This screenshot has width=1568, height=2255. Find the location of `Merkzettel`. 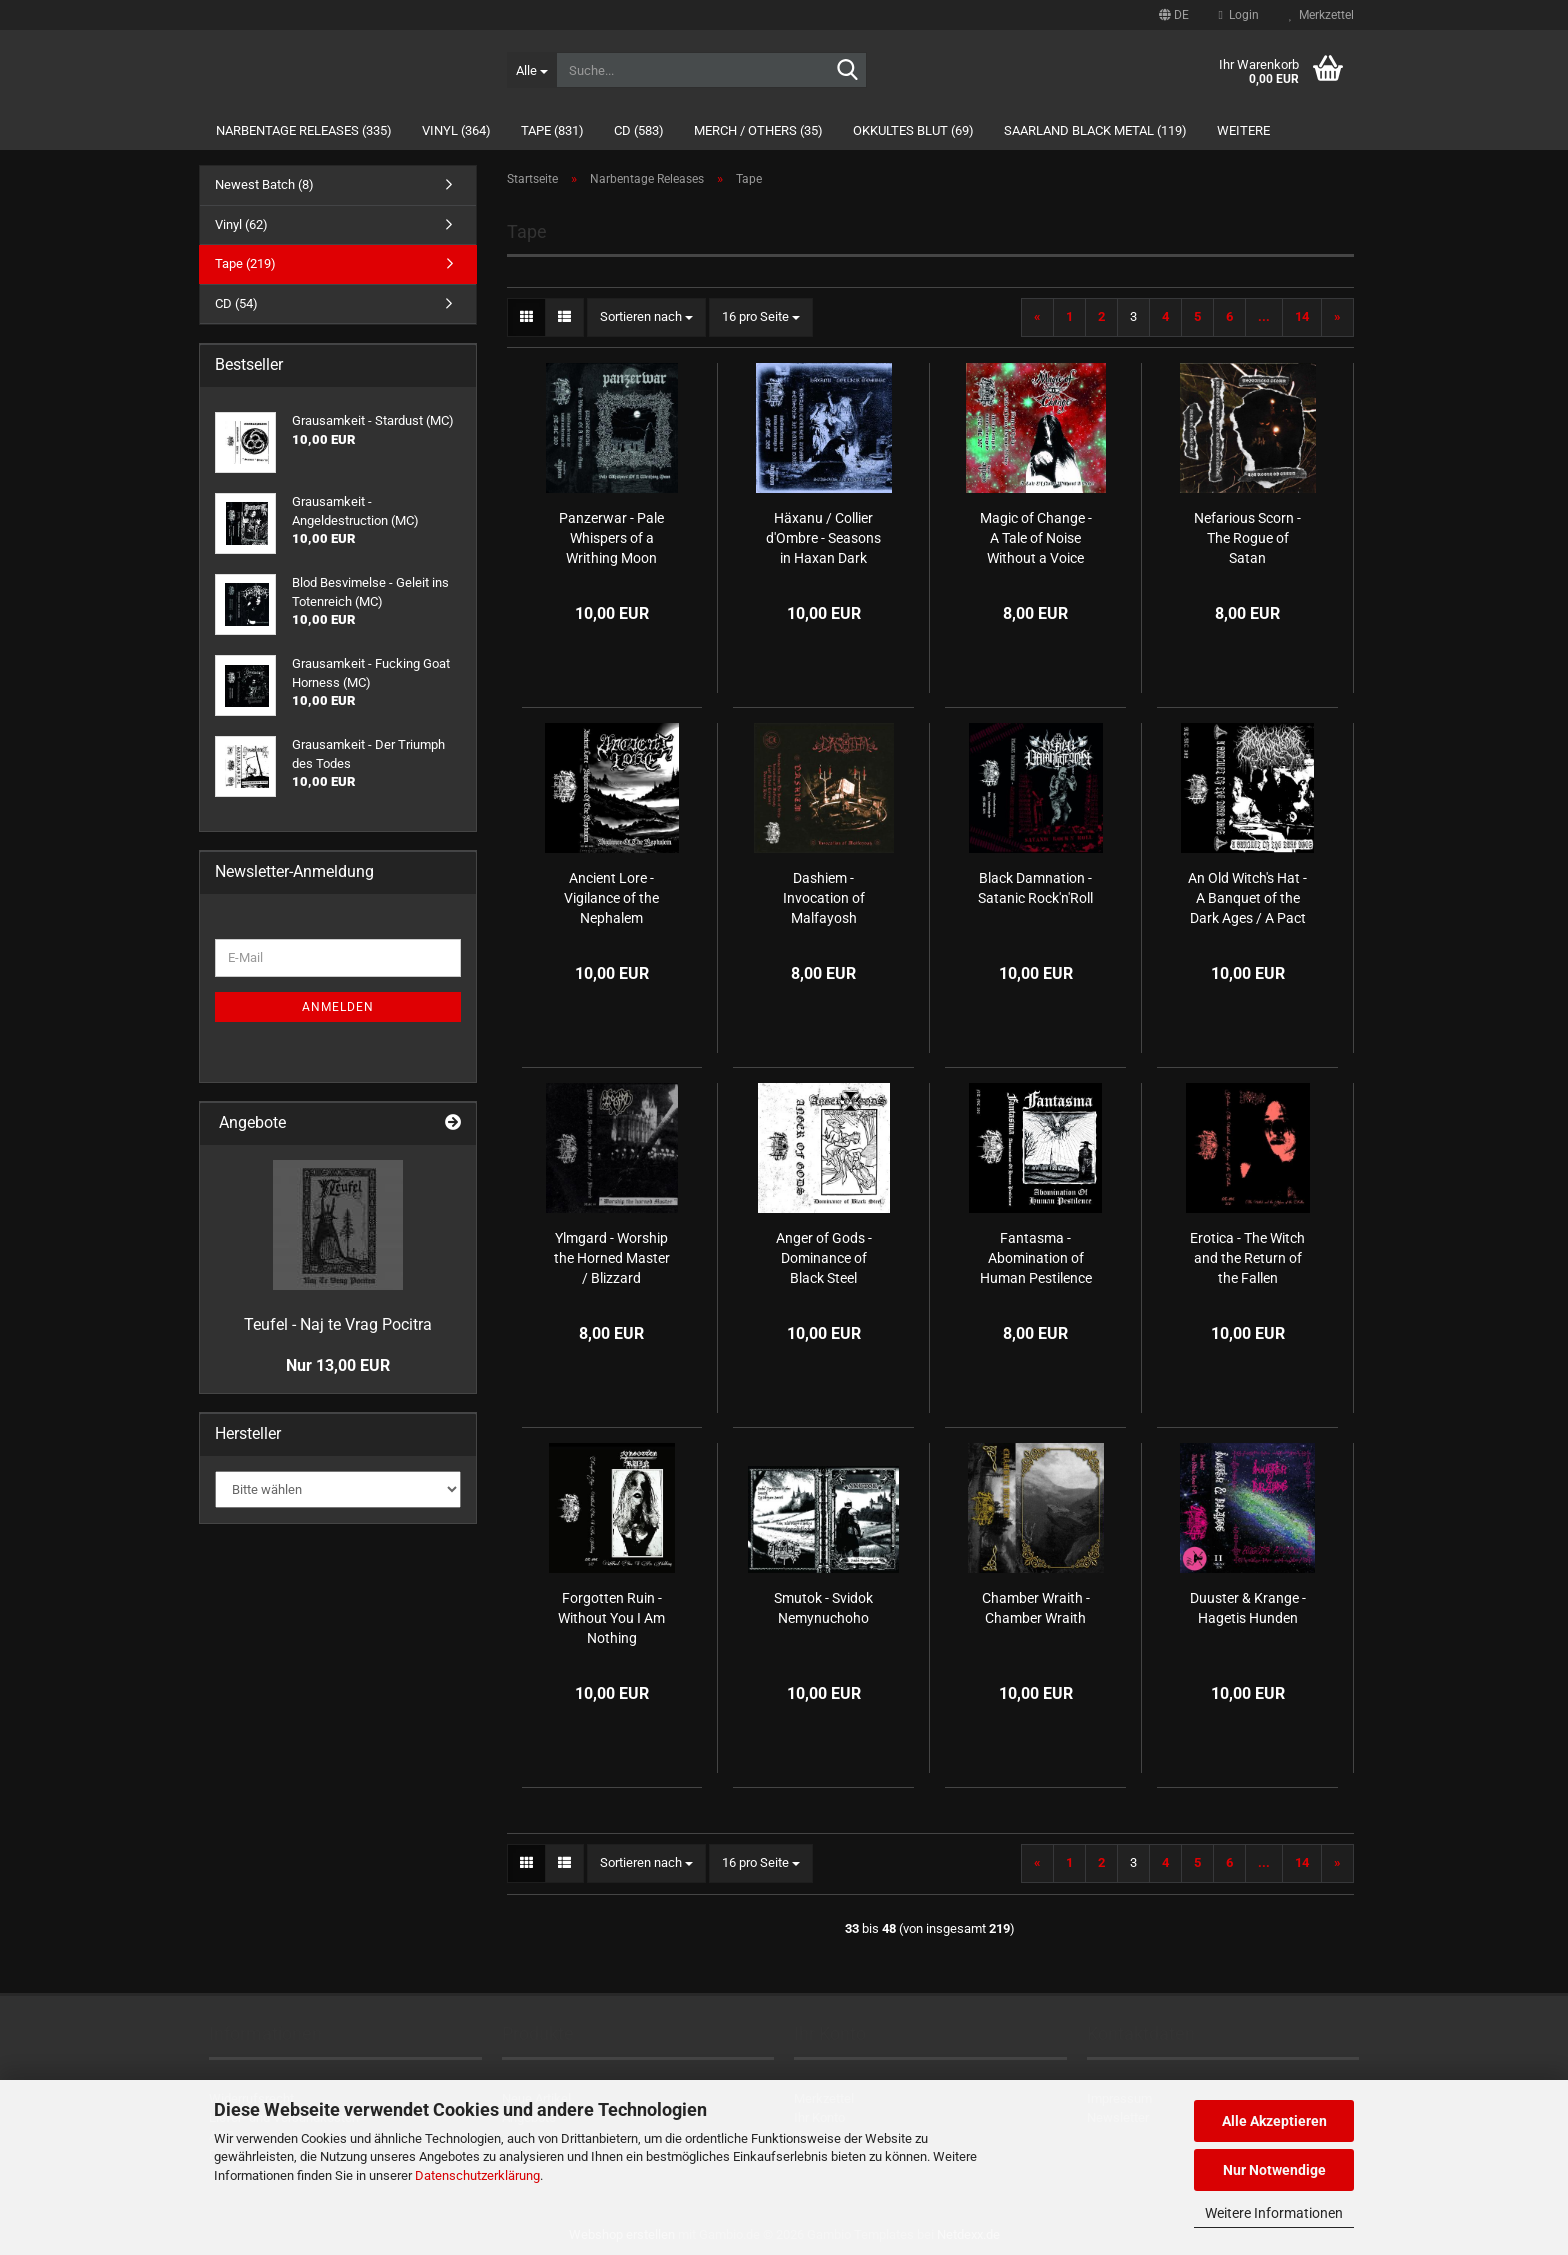

Merkzettel is located at coordinates (1321, 15).